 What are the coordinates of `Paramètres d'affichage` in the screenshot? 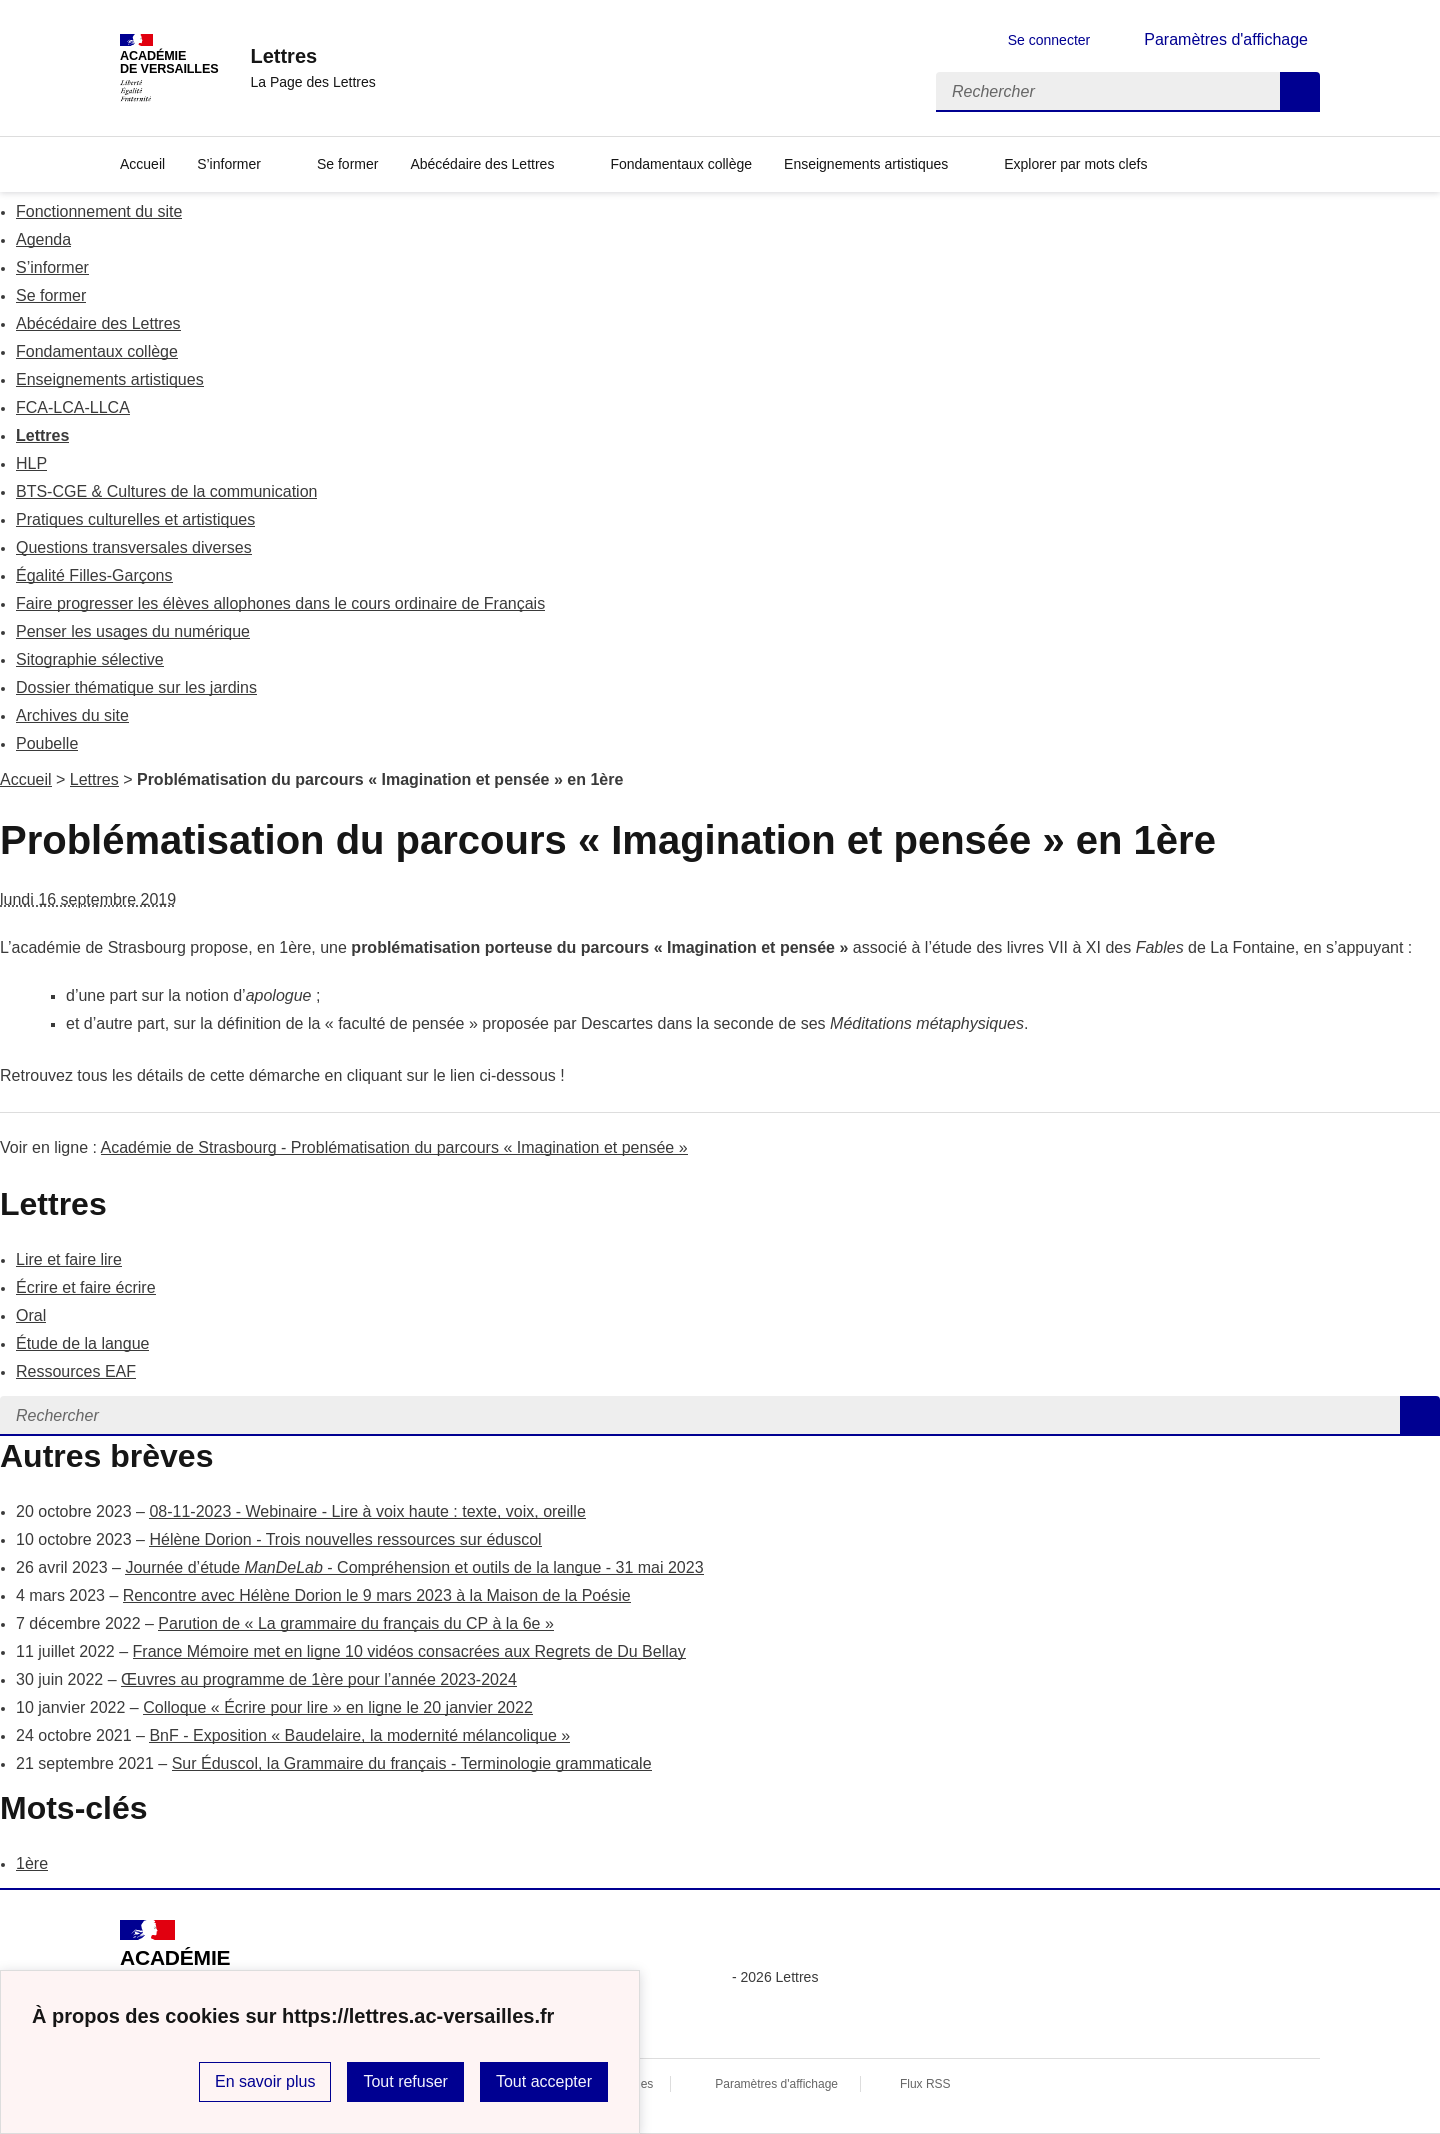 It's located at (776, 2084).